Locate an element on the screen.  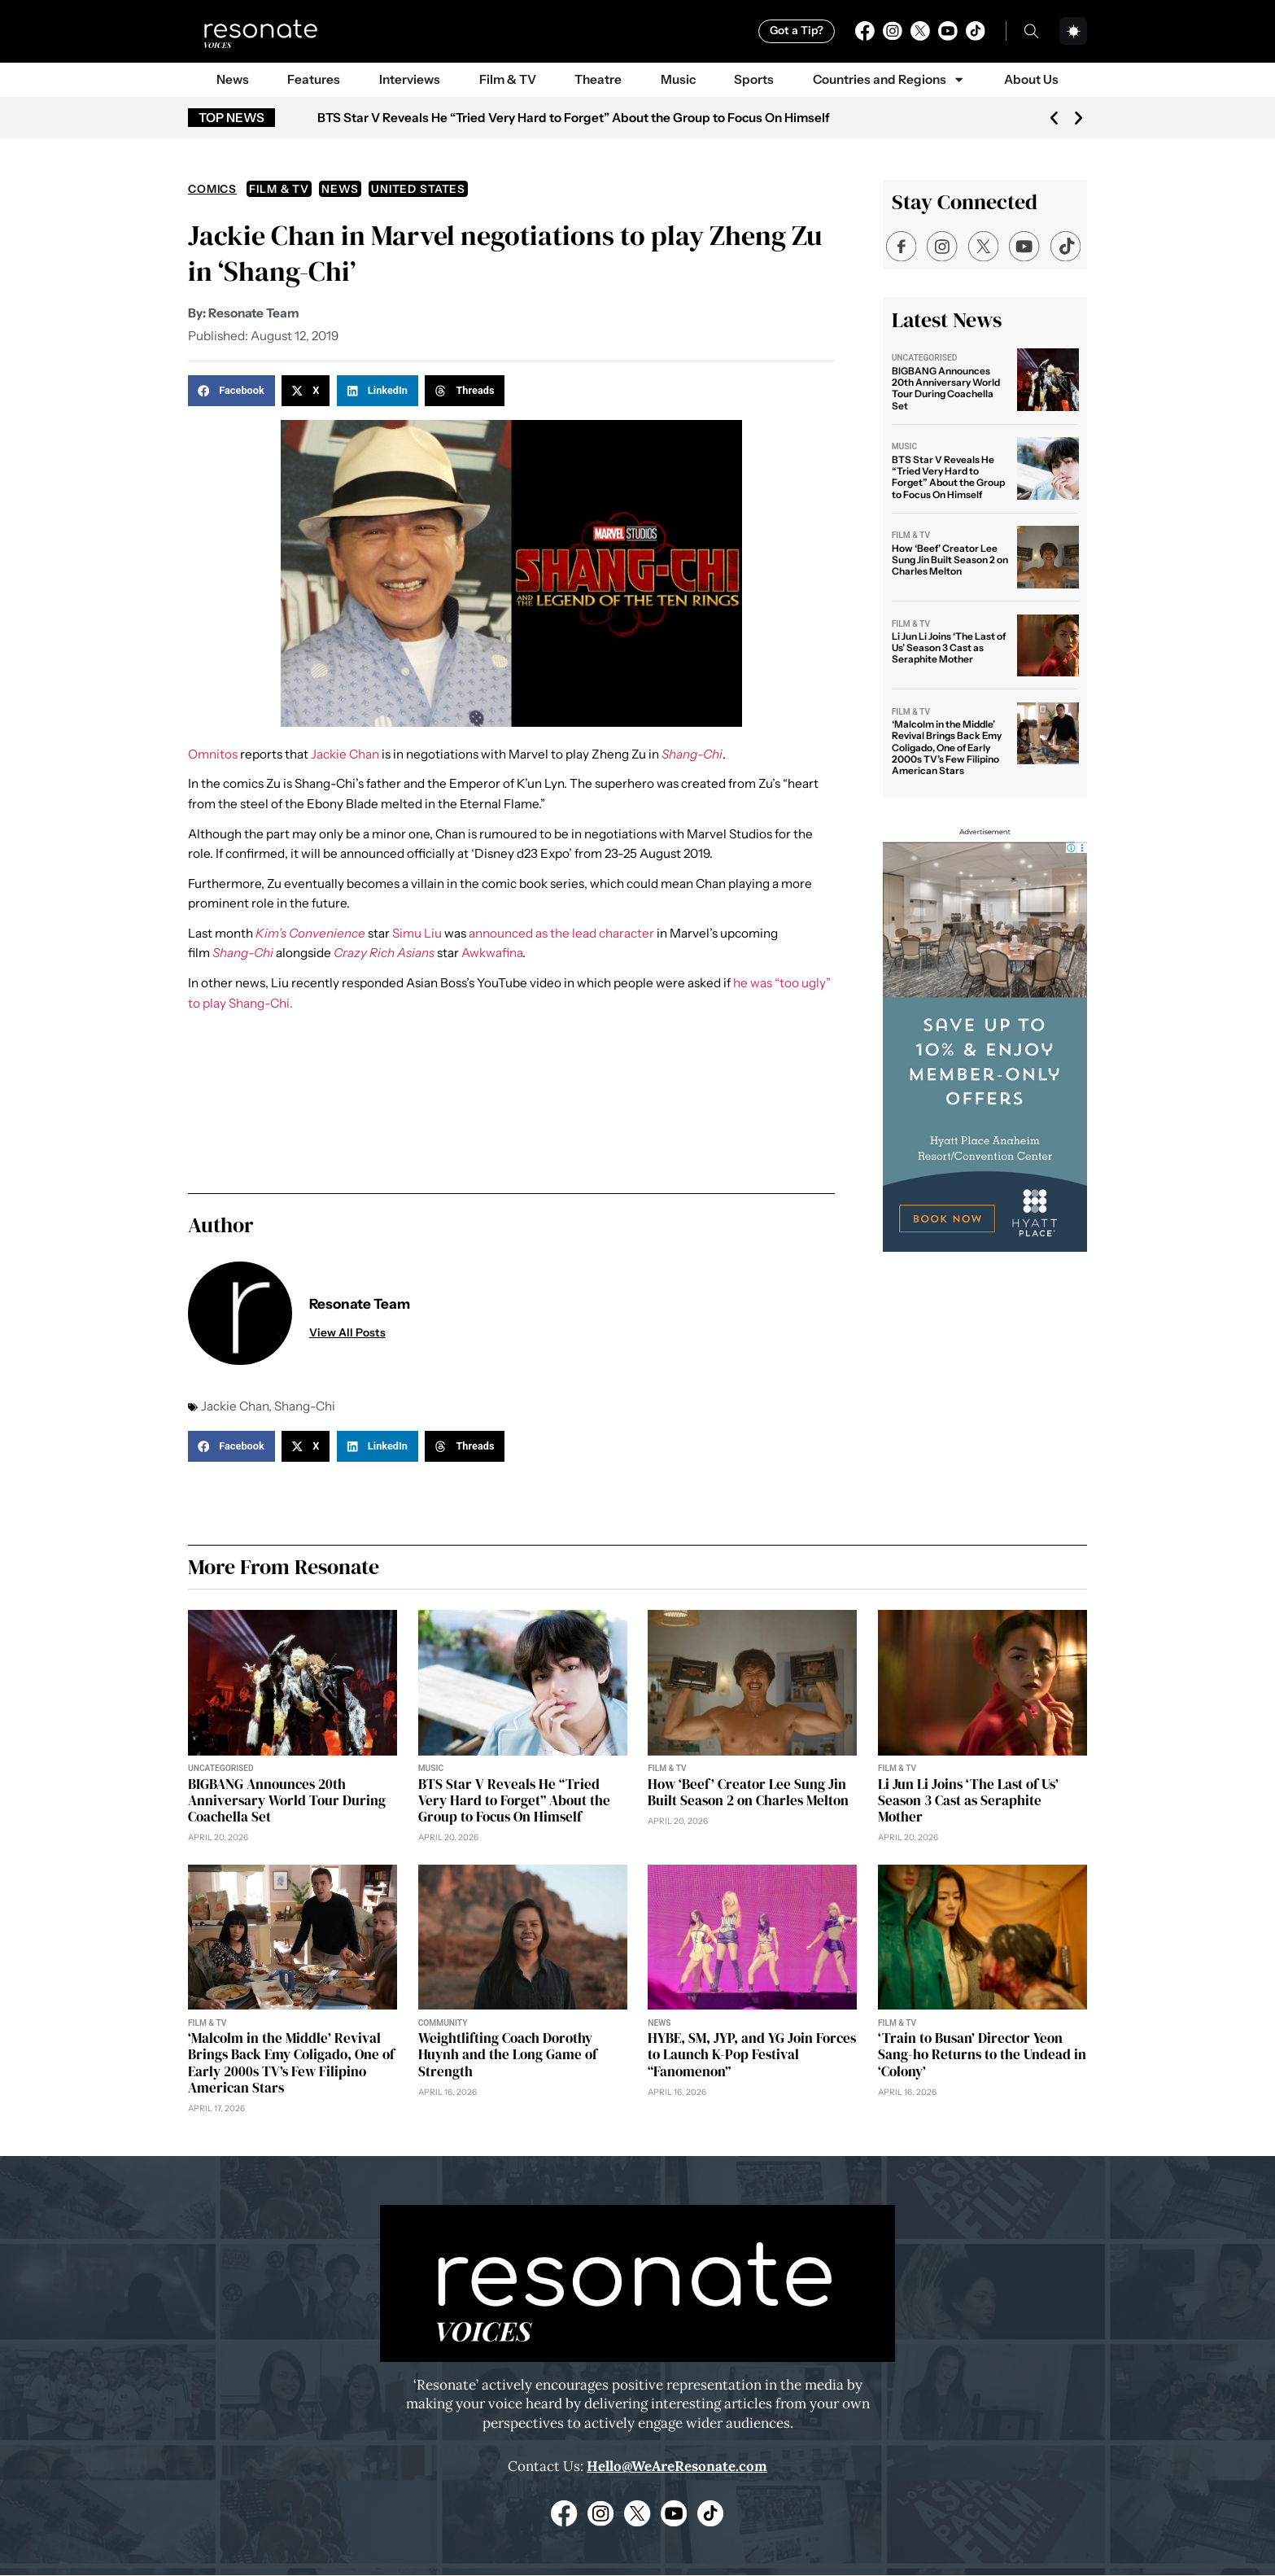
‘Train to Busan’ Director Yeon Sang-ho Returns to the Undead in ‘Colony’ is located at coordinates (982, 2055).